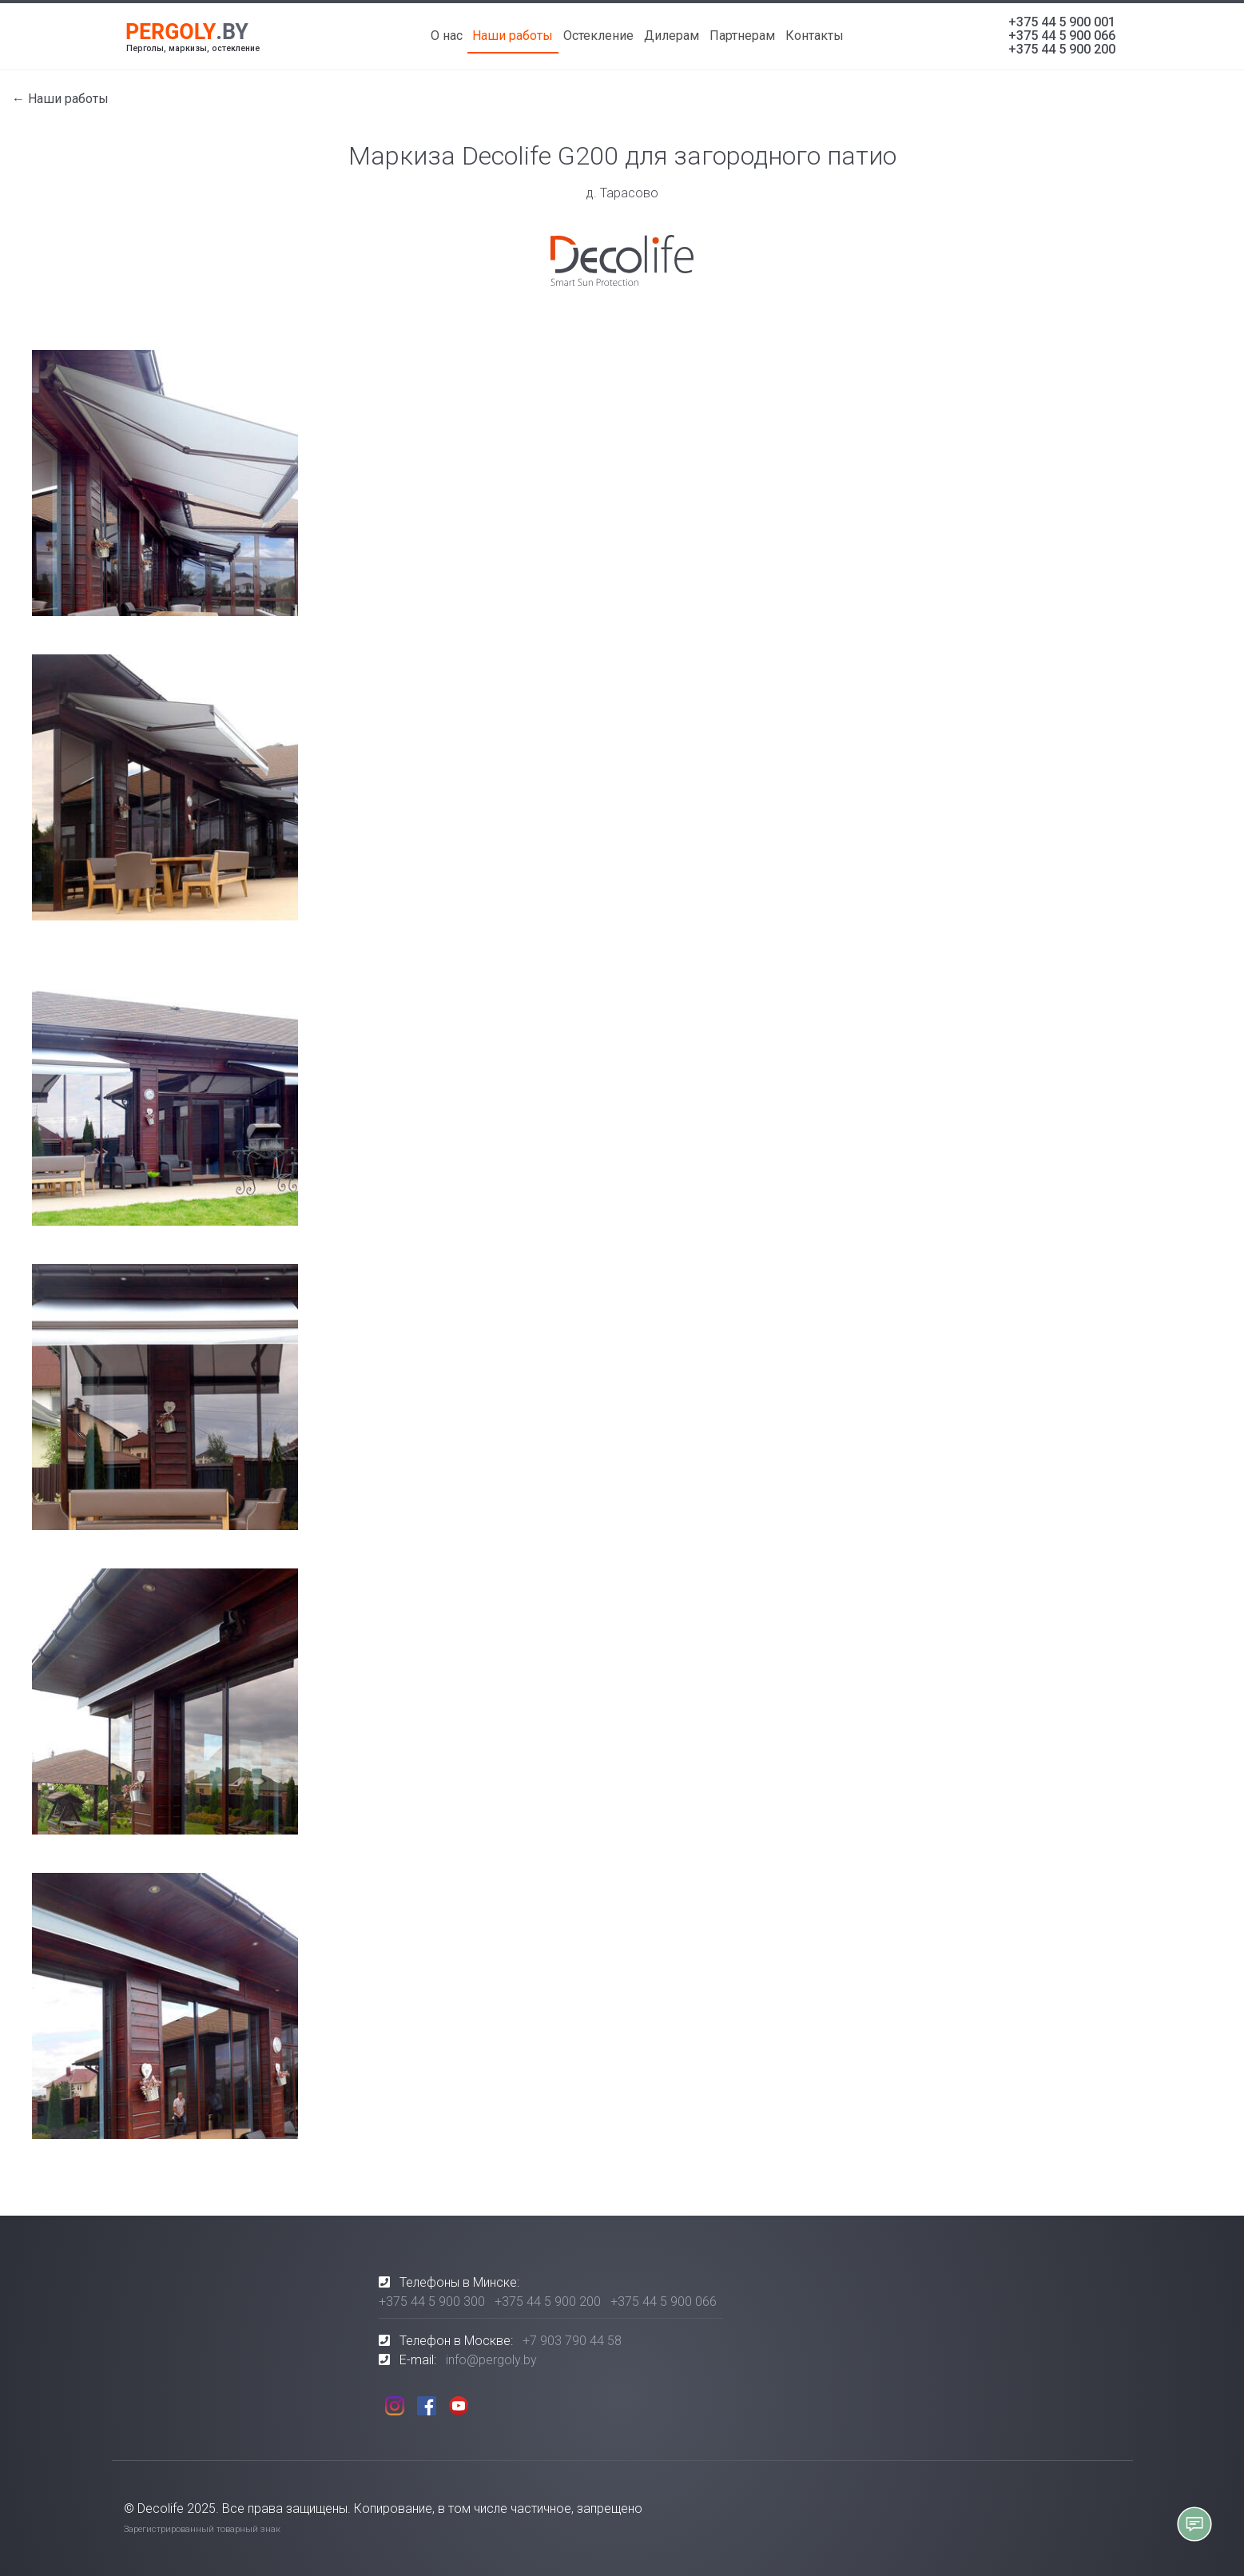 The width and height of the screenshot is (1244, 2576). Describe the element at coordinates (512, 35) in the screenshot. I see `Наши работы` at that location.